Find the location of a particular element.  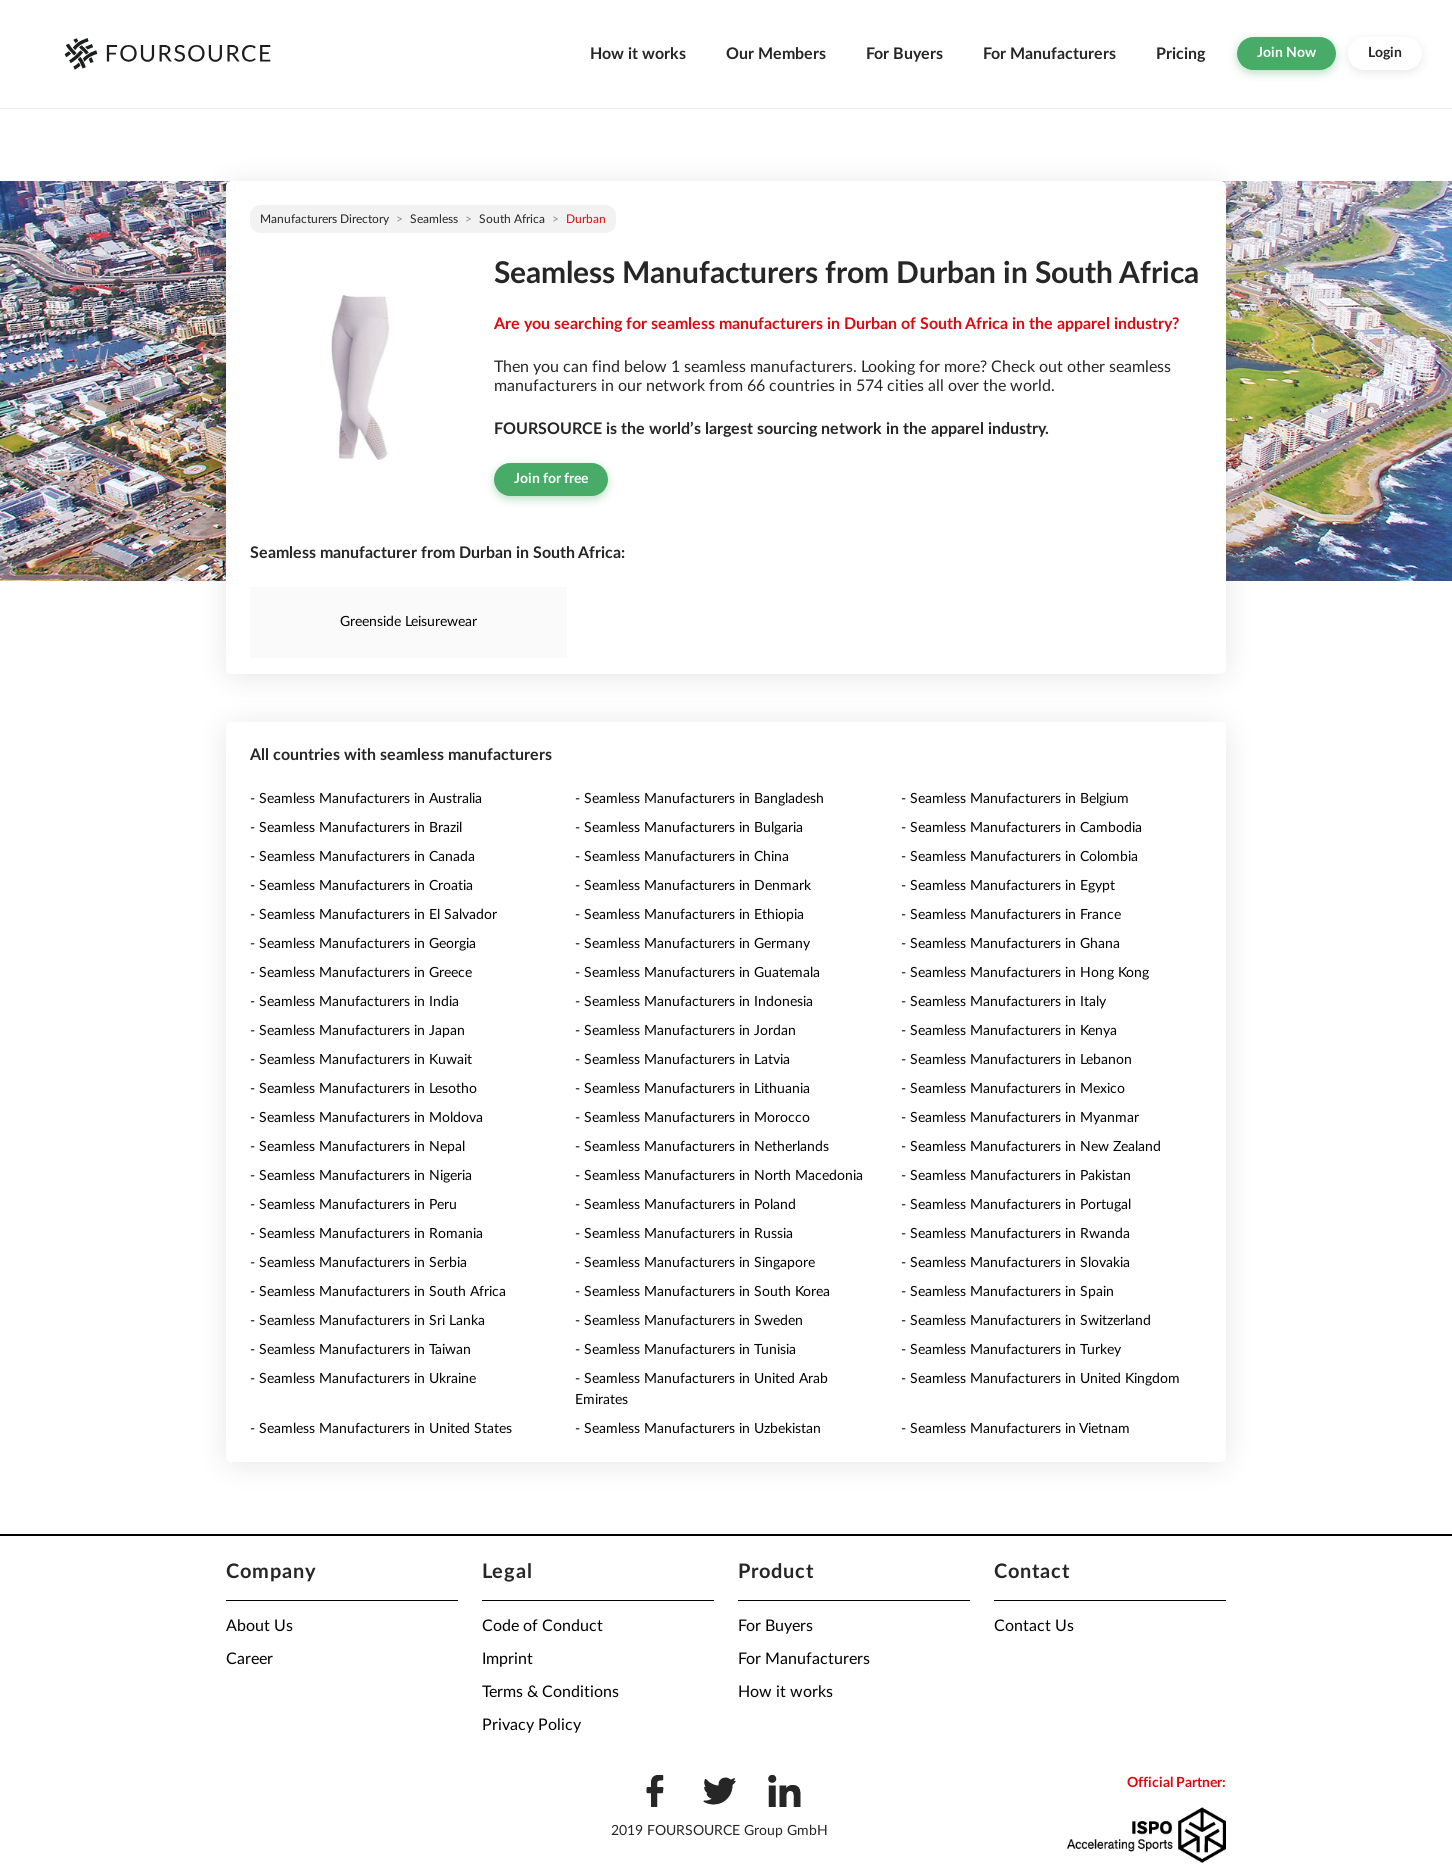

- Seamless Manufacturers in Netherlands is located at coordinates (702, 1147).